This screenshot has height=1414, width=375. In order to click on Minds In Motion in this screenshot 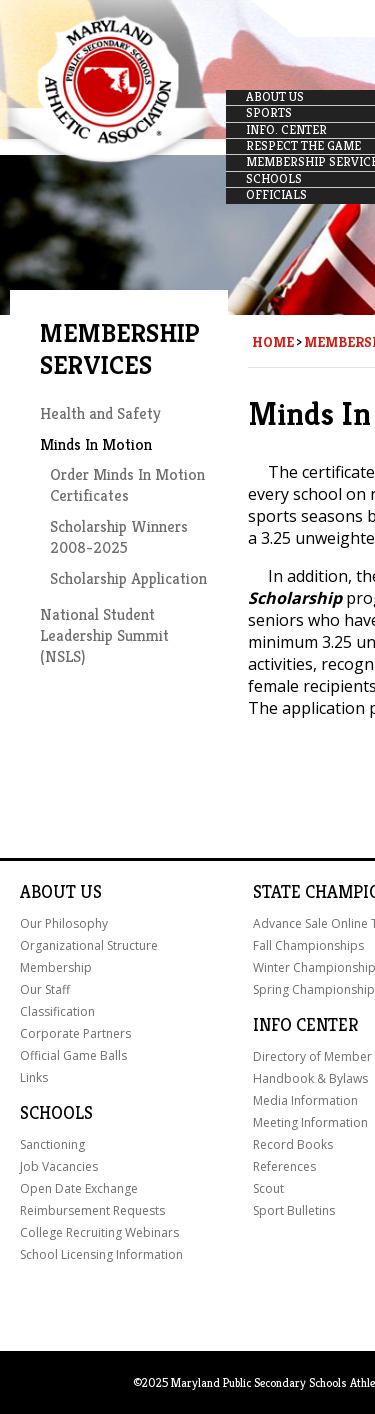, I will do `click(96, 444)`.